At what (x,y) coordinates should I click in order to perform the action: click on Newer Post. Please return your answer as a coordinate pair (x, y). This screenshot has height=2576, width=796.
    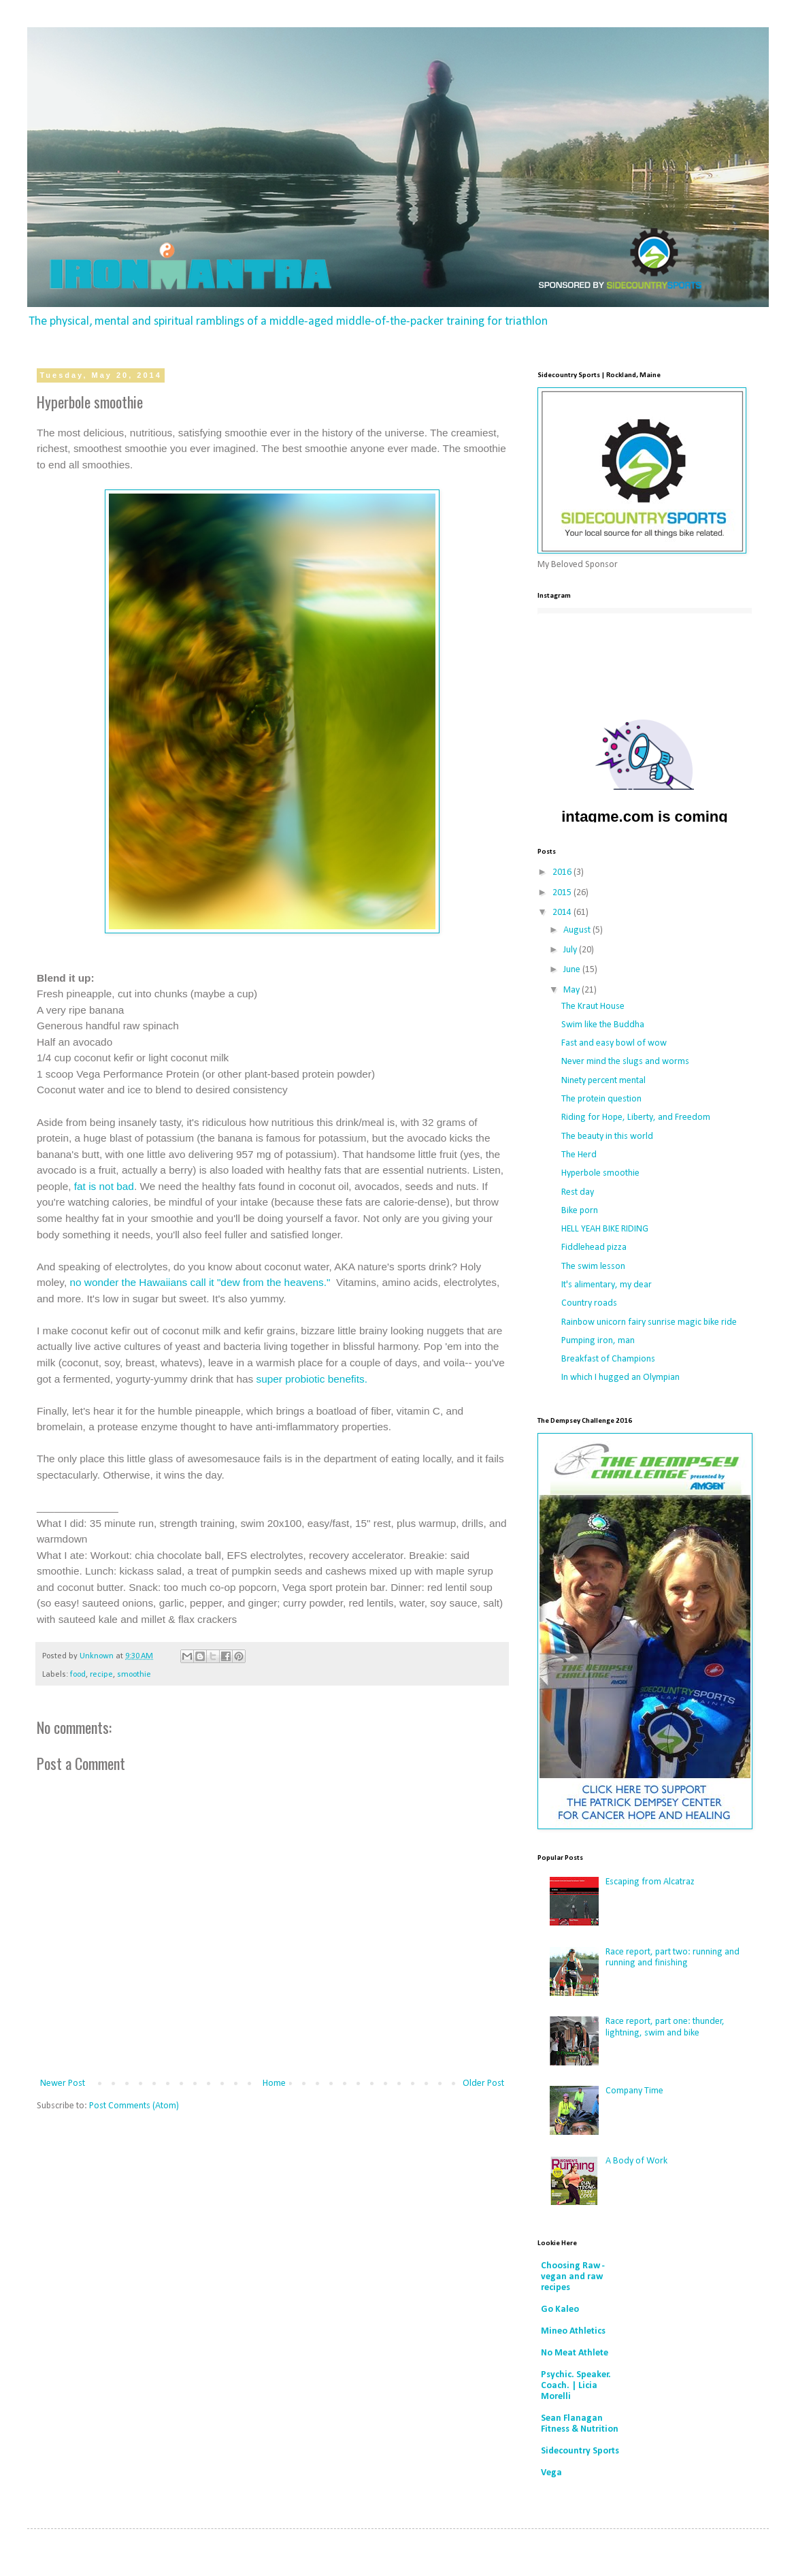
    Looking at the image, I should click on (62, 2083).